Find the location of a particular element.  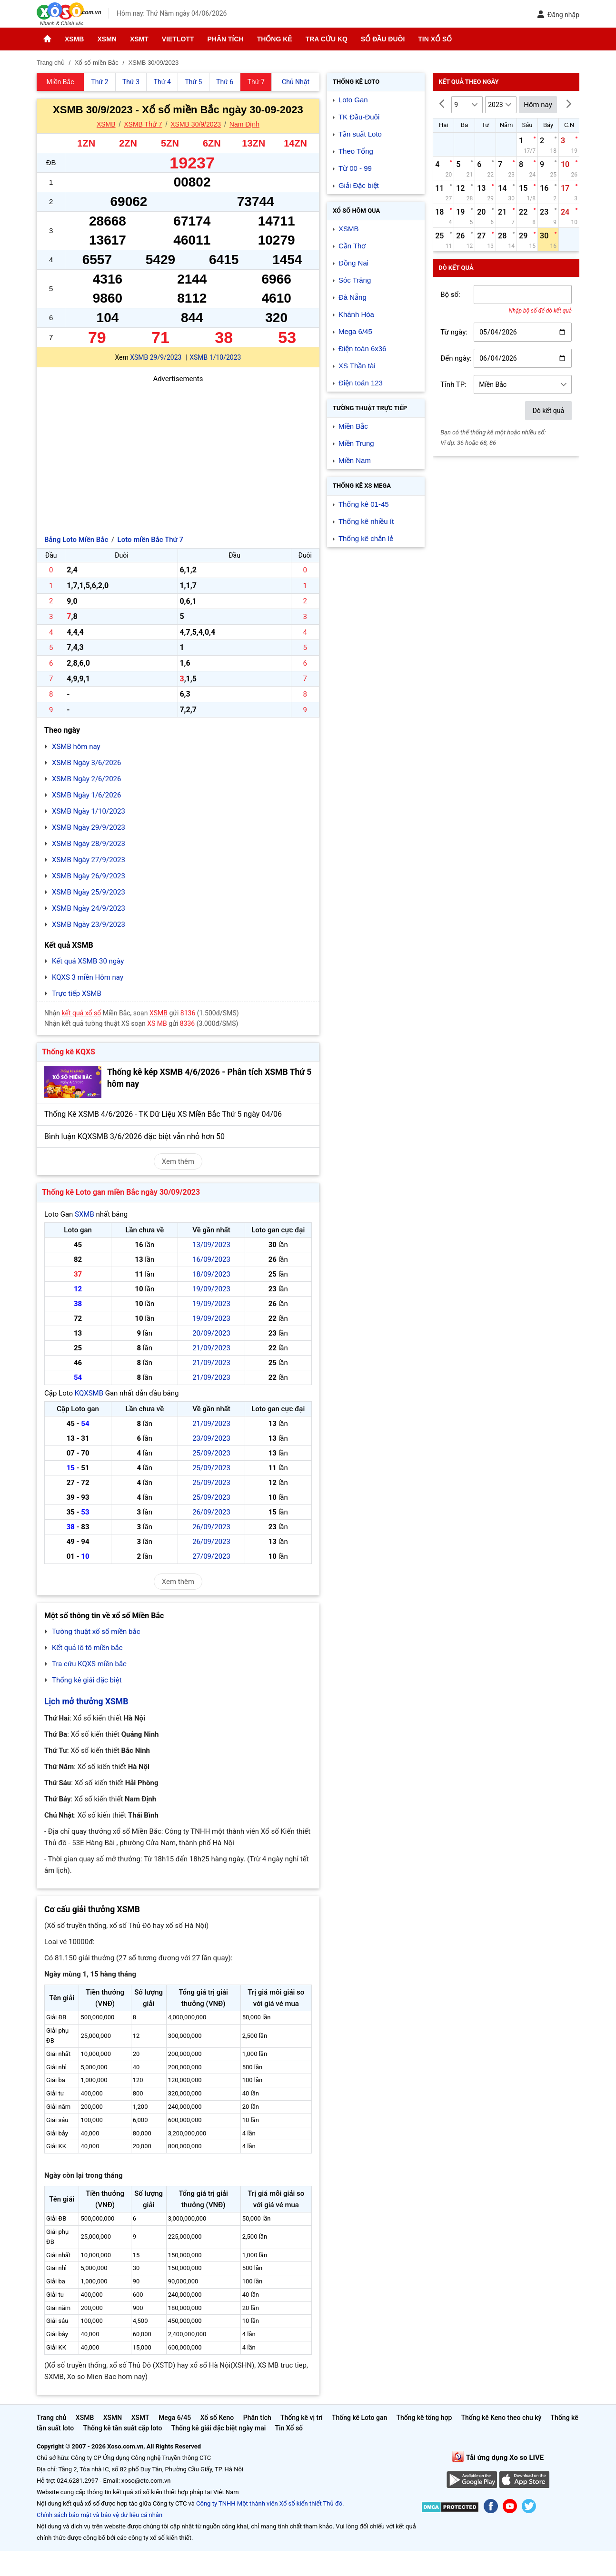

Thống kê 01-45 is located at coordinates (363, 504).